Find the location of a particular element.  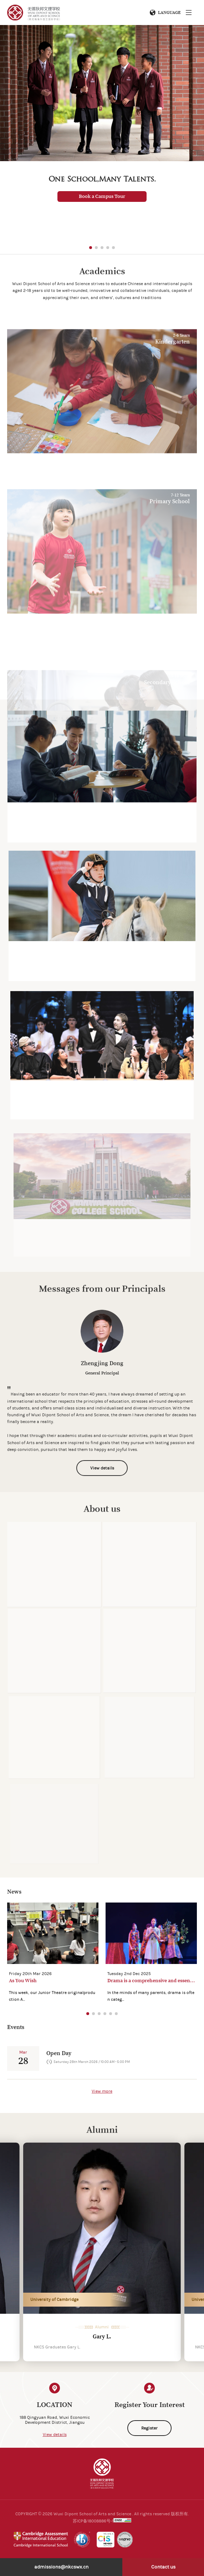

As You Wish is located at coordinates (23, 1981).